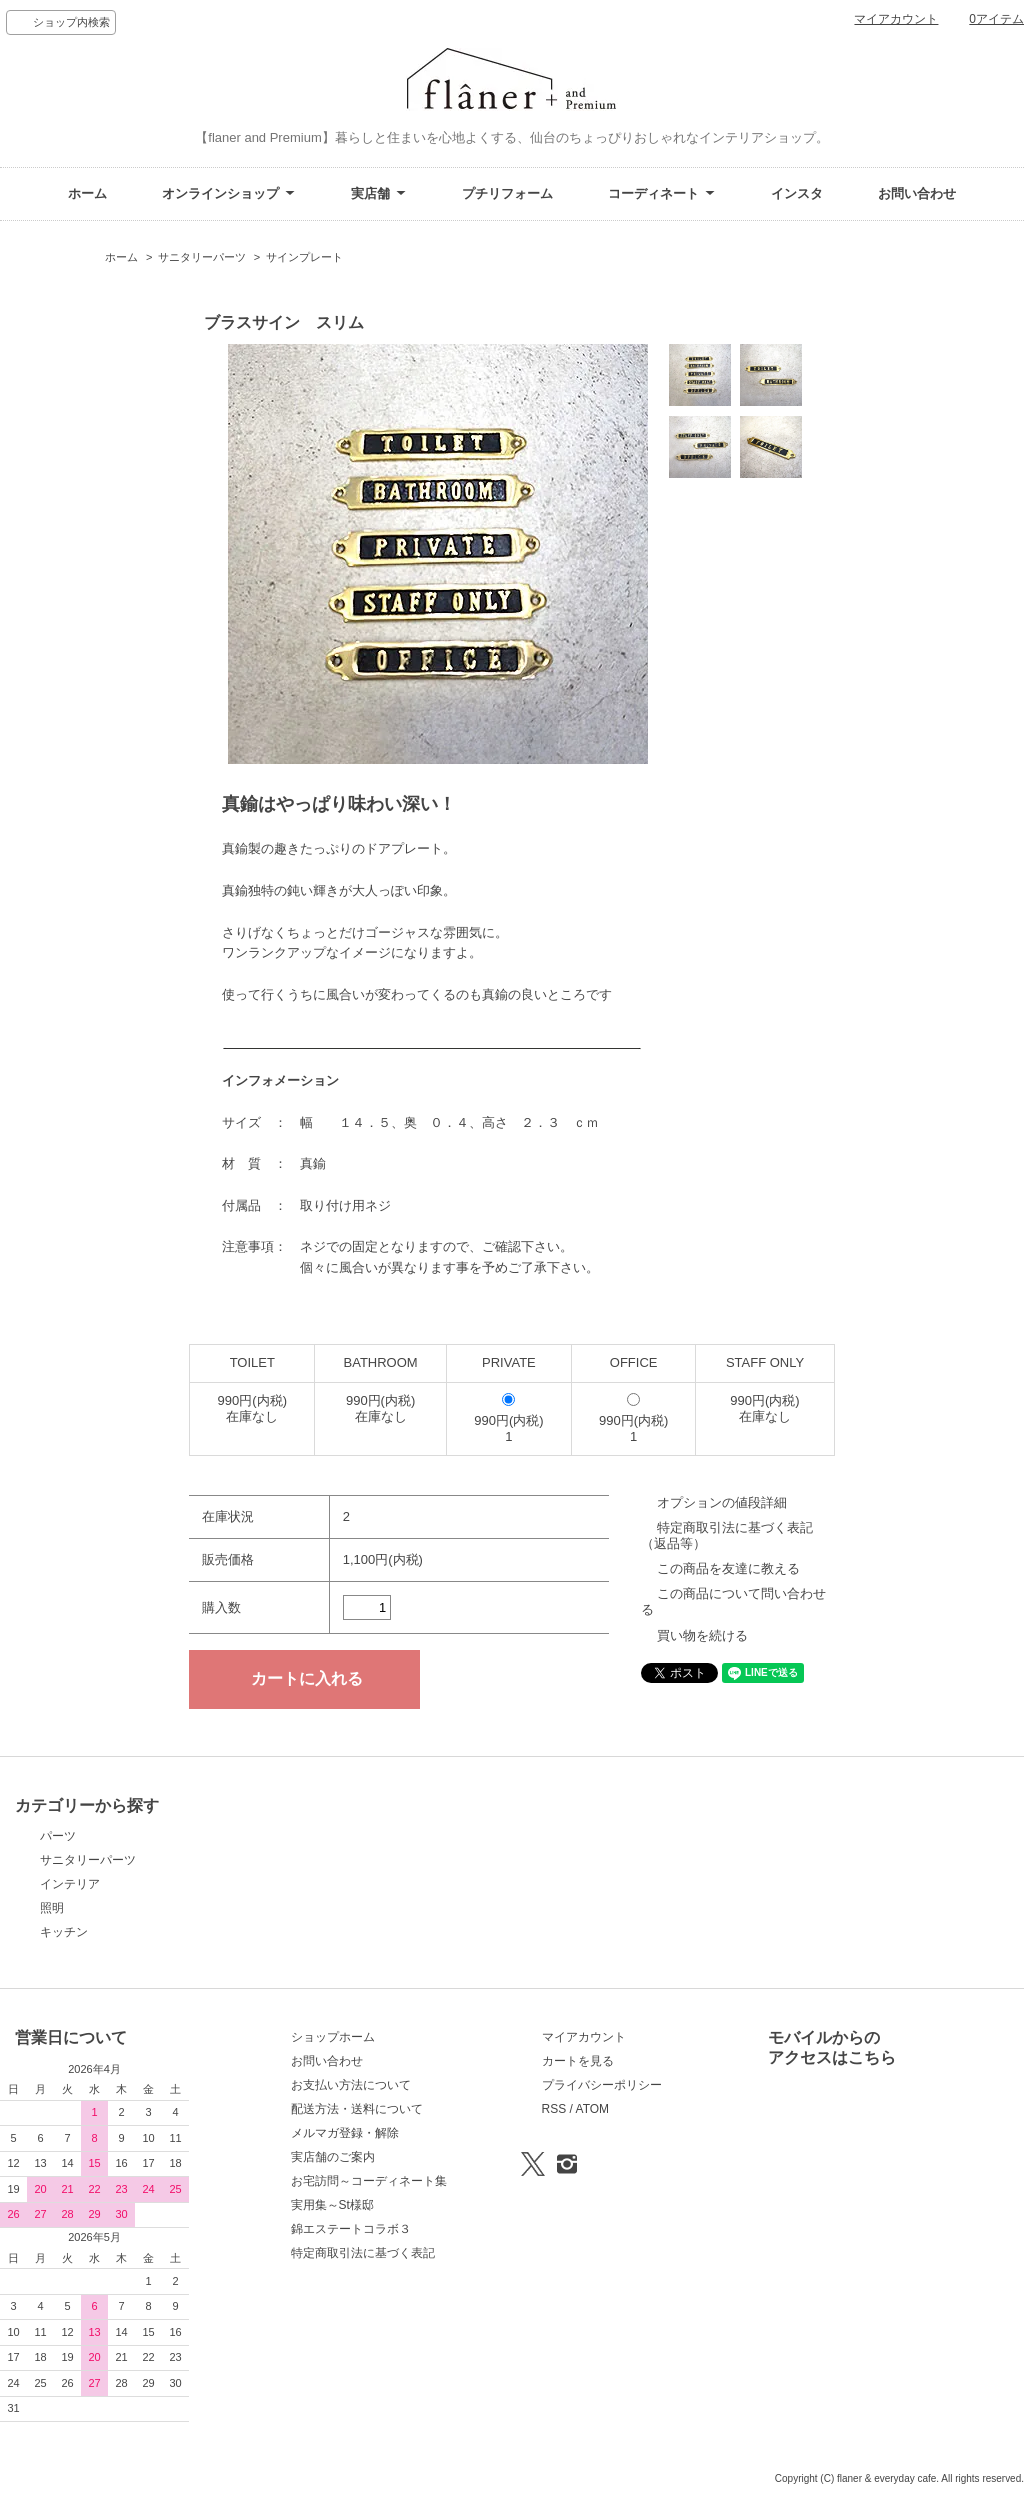 This screenshot has width=1024, height=2495. I want to click on 実用集～St様邸, so click(332, 2205).